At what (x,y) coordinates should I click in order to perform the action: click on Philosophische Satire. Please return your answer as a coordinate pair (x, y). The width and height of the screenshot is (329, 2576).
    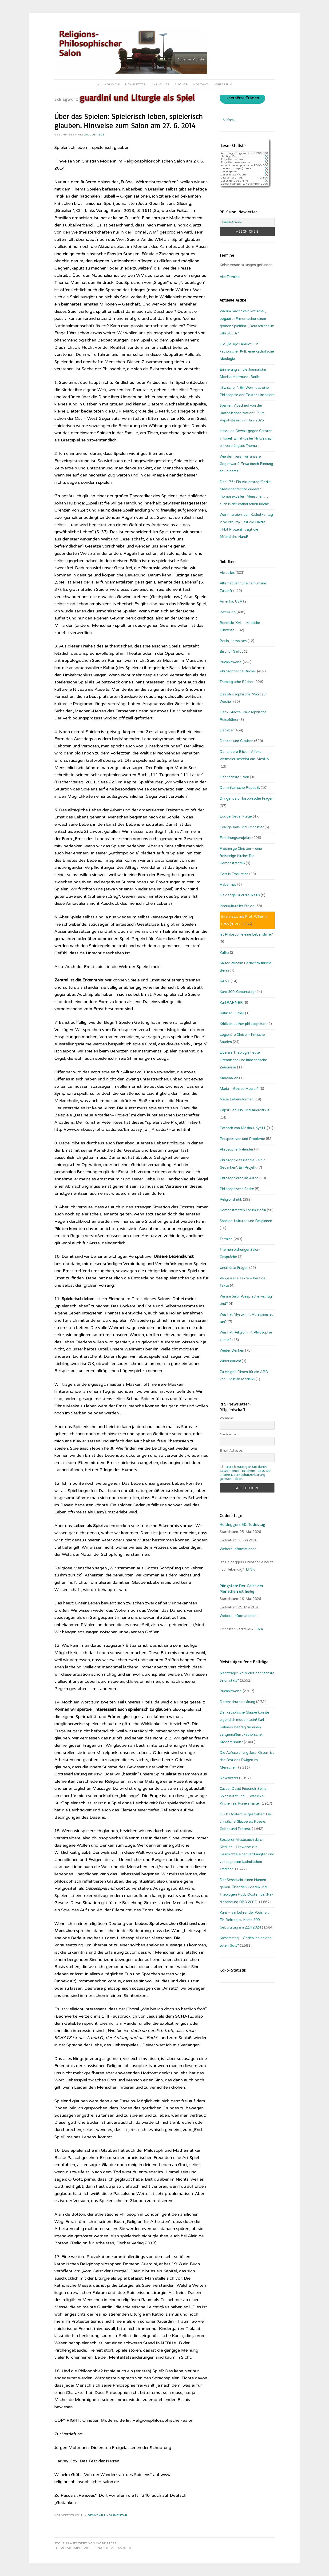
    Looking at the image, I should click on (237, 1189).